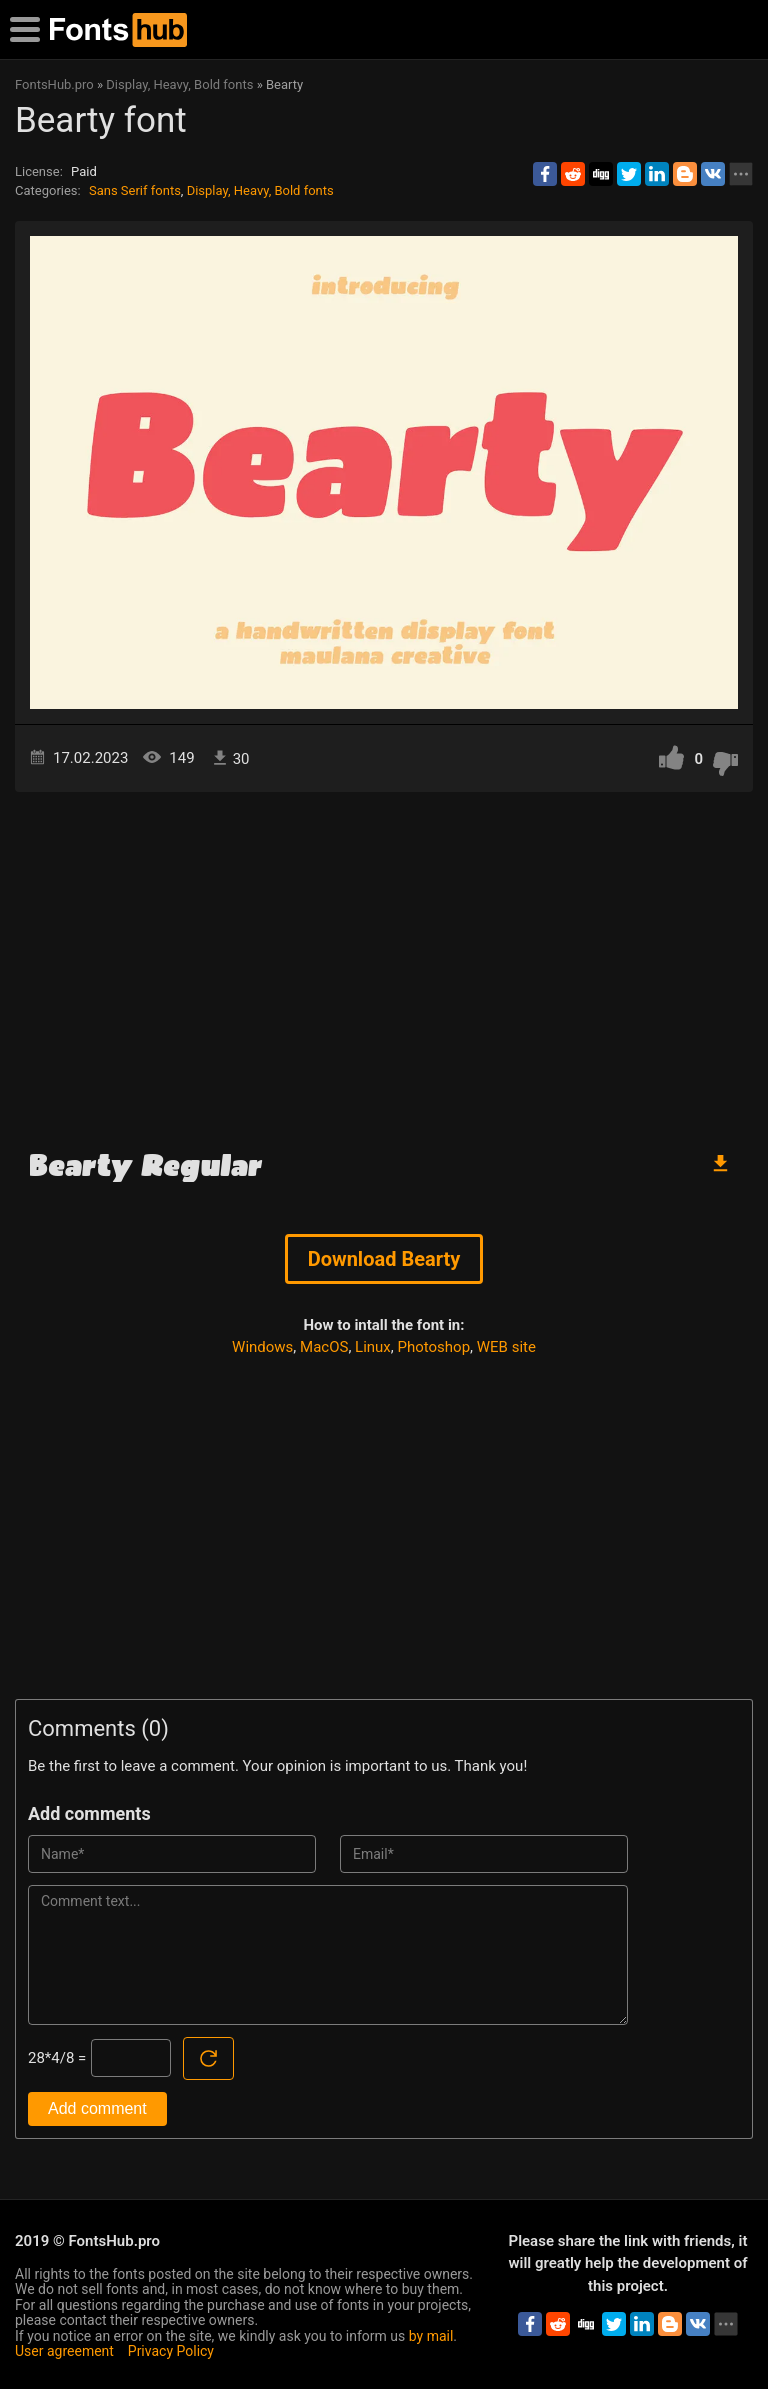  What do you see at coordinates (384, 1259) in the screenshot?
I see `Download Bearty` at bounding box center [384, 1259].